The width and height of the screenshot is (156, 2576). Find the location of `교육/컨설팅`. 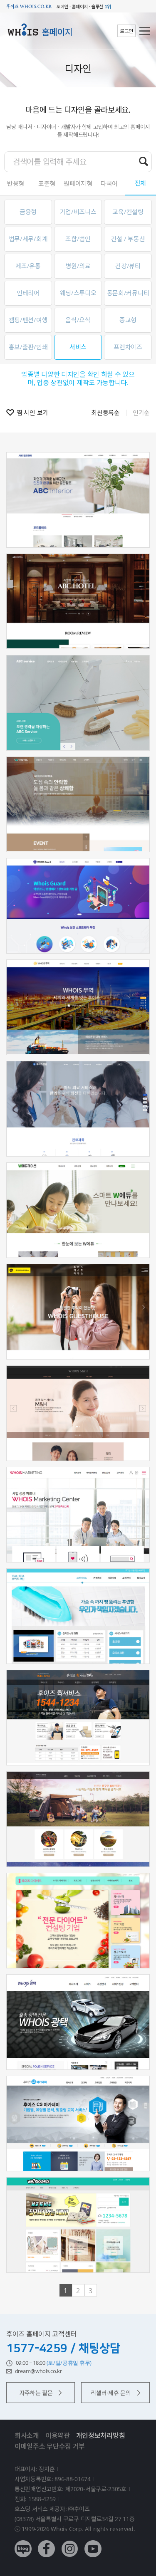

교육/컨설팅 is located at coordinates (127, 212).